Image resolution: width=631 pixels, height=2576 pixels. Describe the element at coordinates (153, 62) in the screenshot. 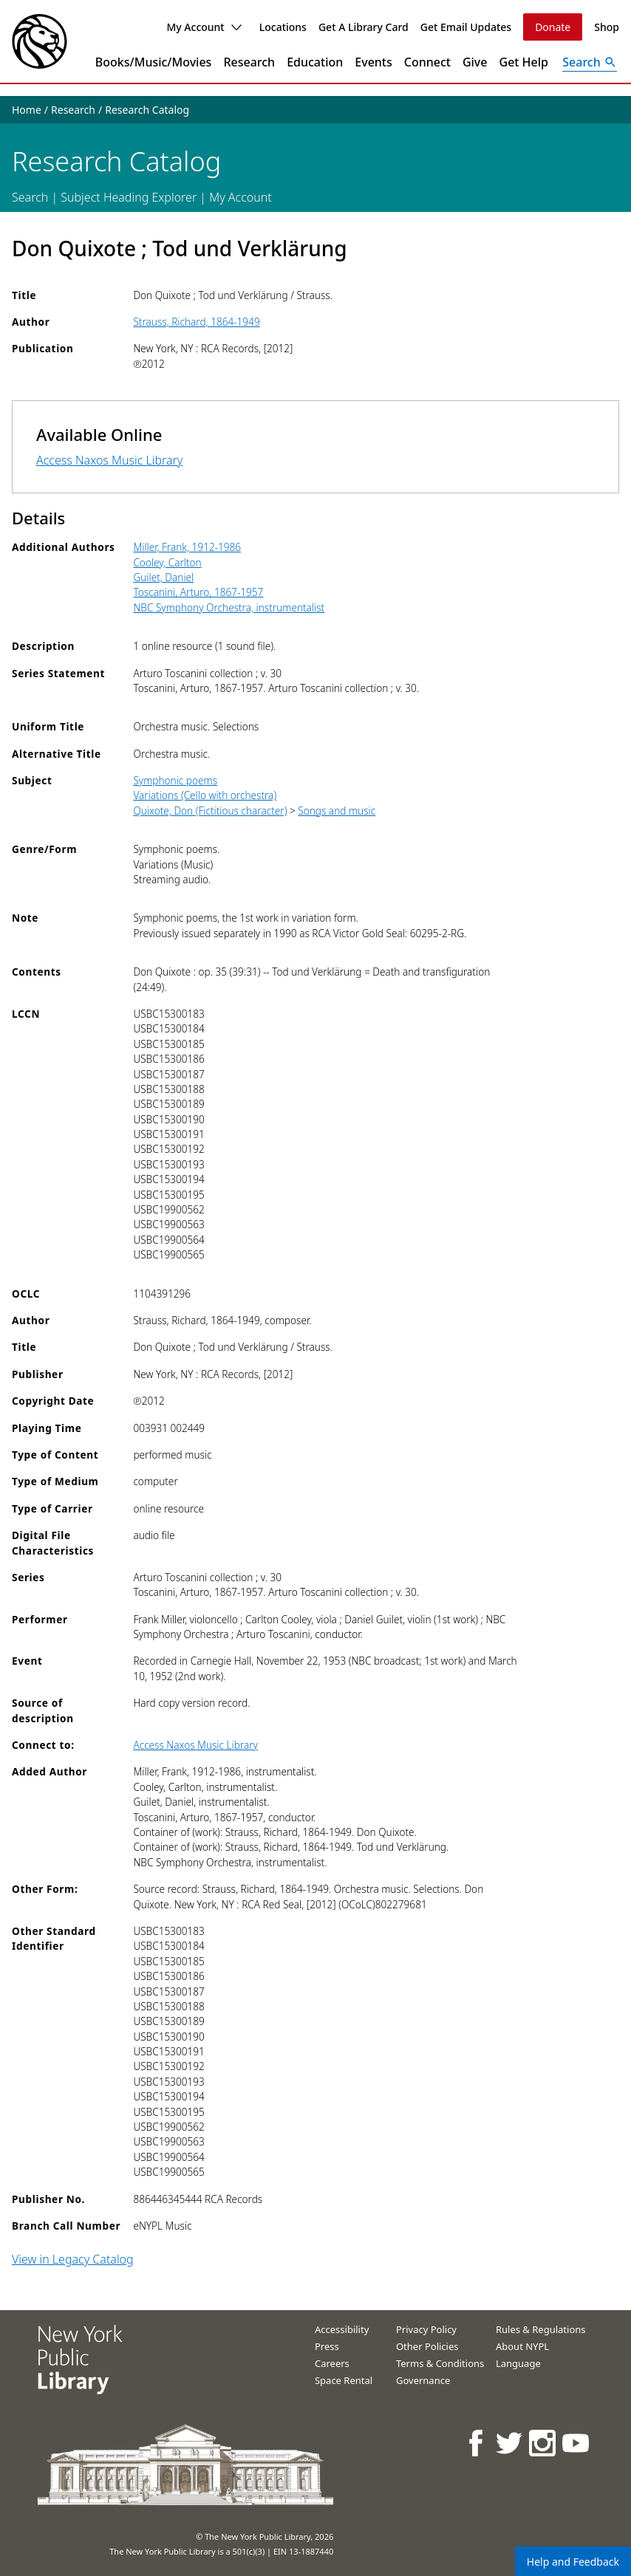

I see `Books/Music/Movies` at that location.